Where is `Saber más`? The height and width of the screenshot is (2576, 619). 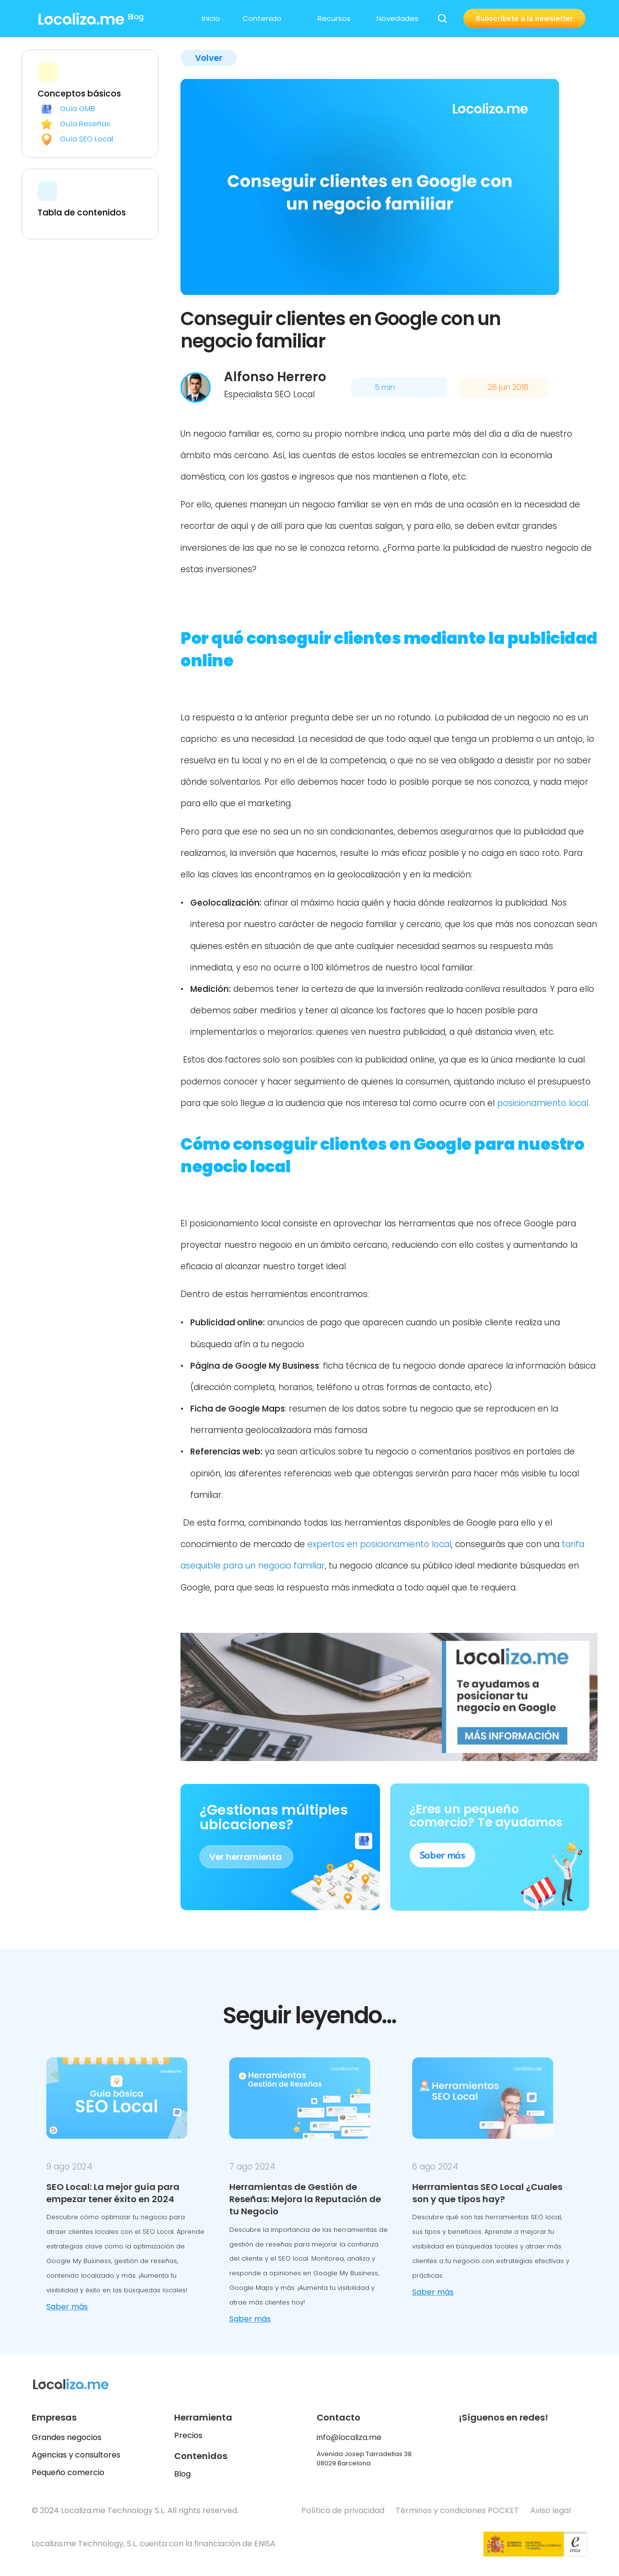
Saber más is located at coordinates (67, 2306).